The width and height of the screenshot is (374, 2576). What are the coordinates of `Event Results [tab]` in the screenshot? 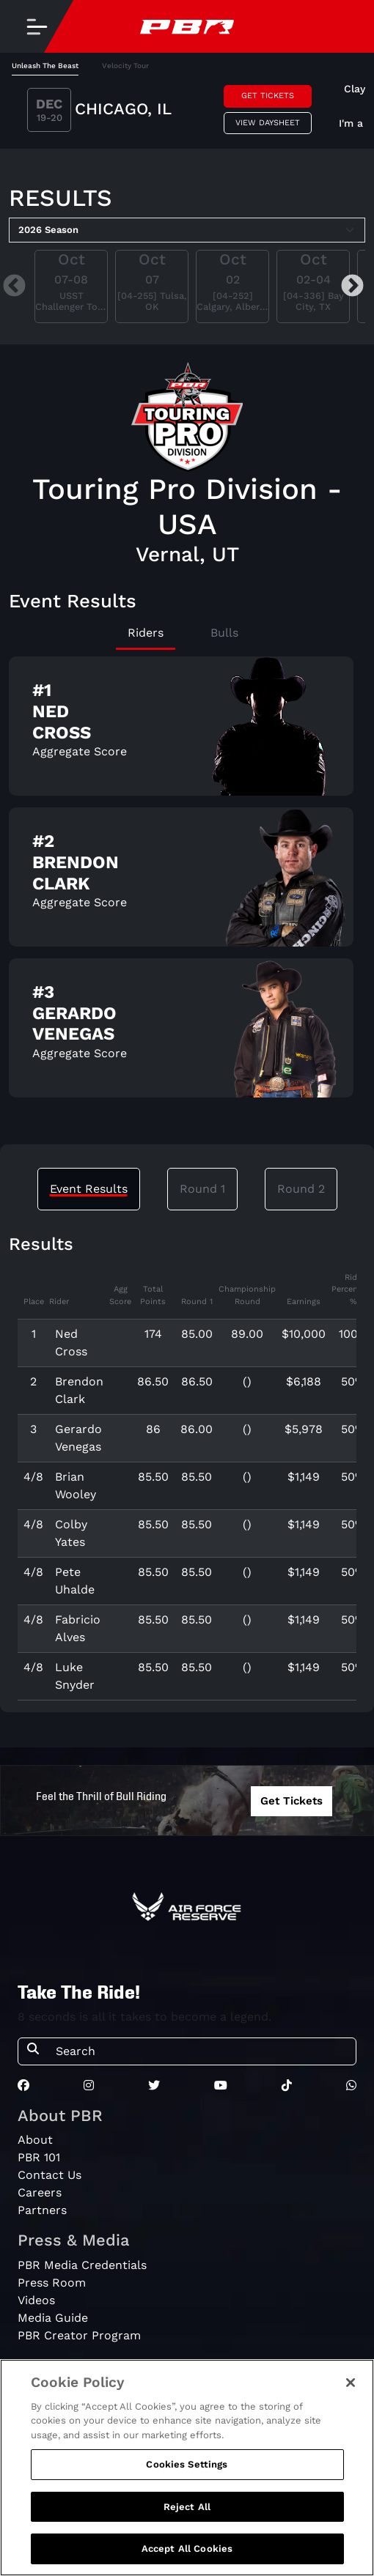 It's located at (89, 1189).